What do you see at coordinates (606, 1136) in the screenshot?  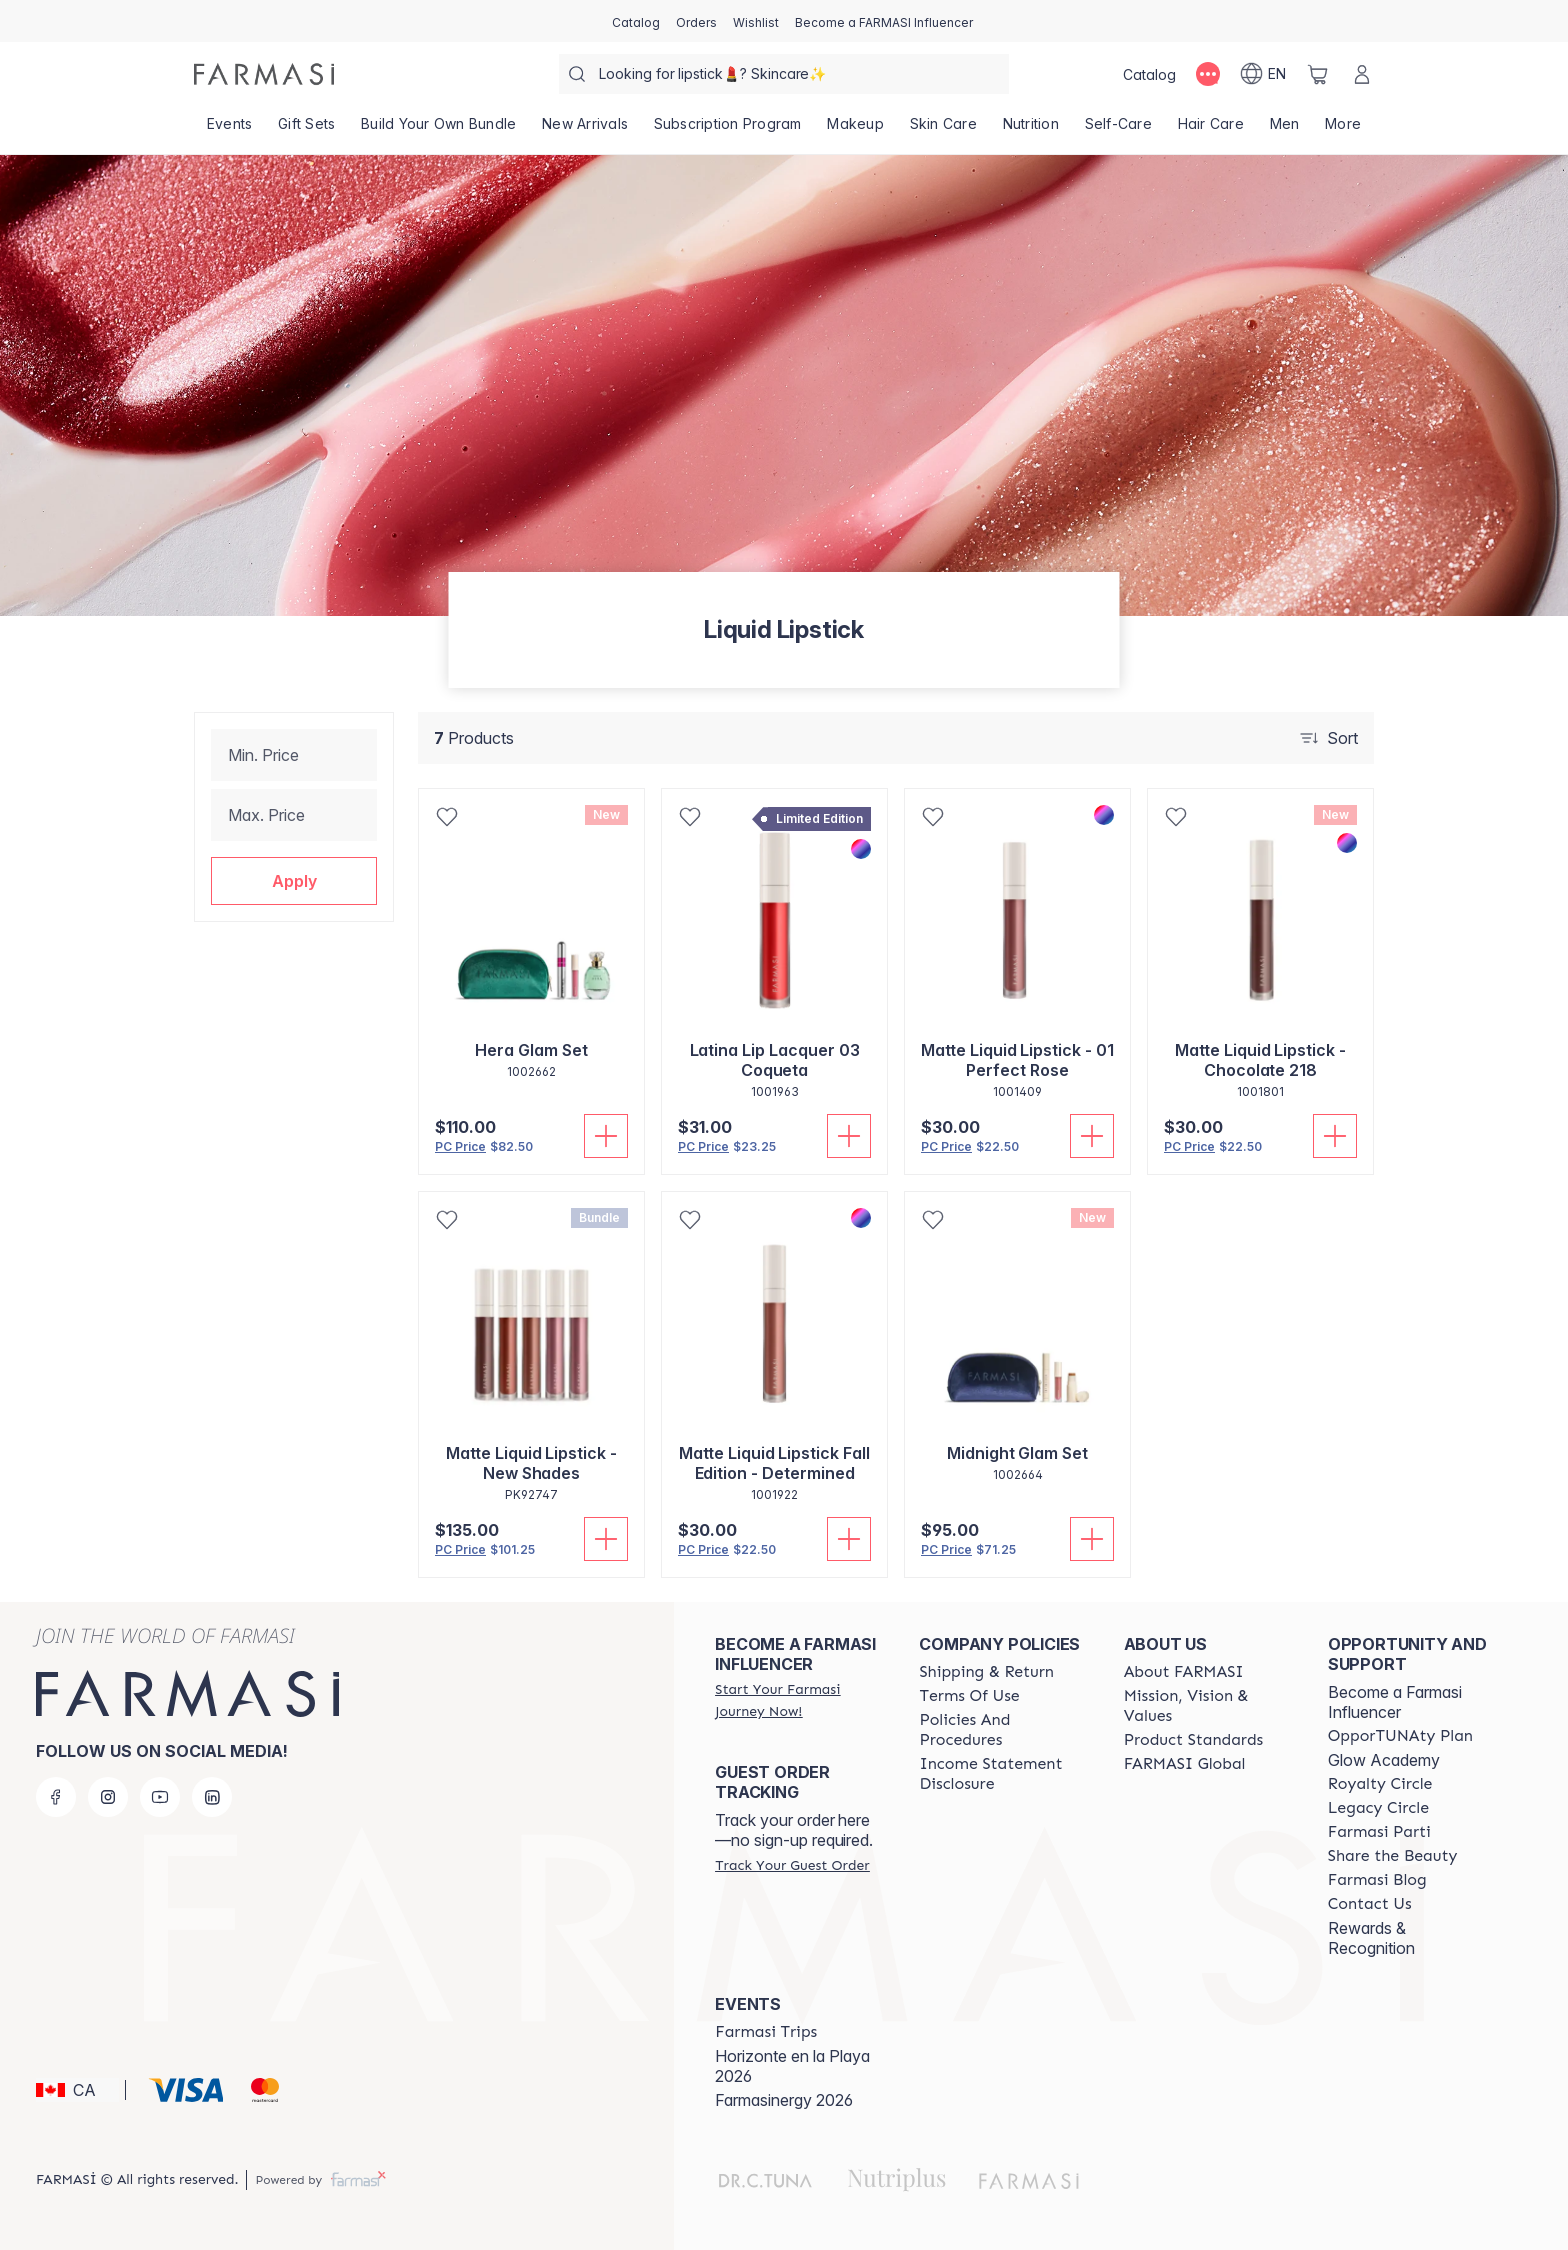 I see `[Add To Cart]` at bounding box center [606, 1136].